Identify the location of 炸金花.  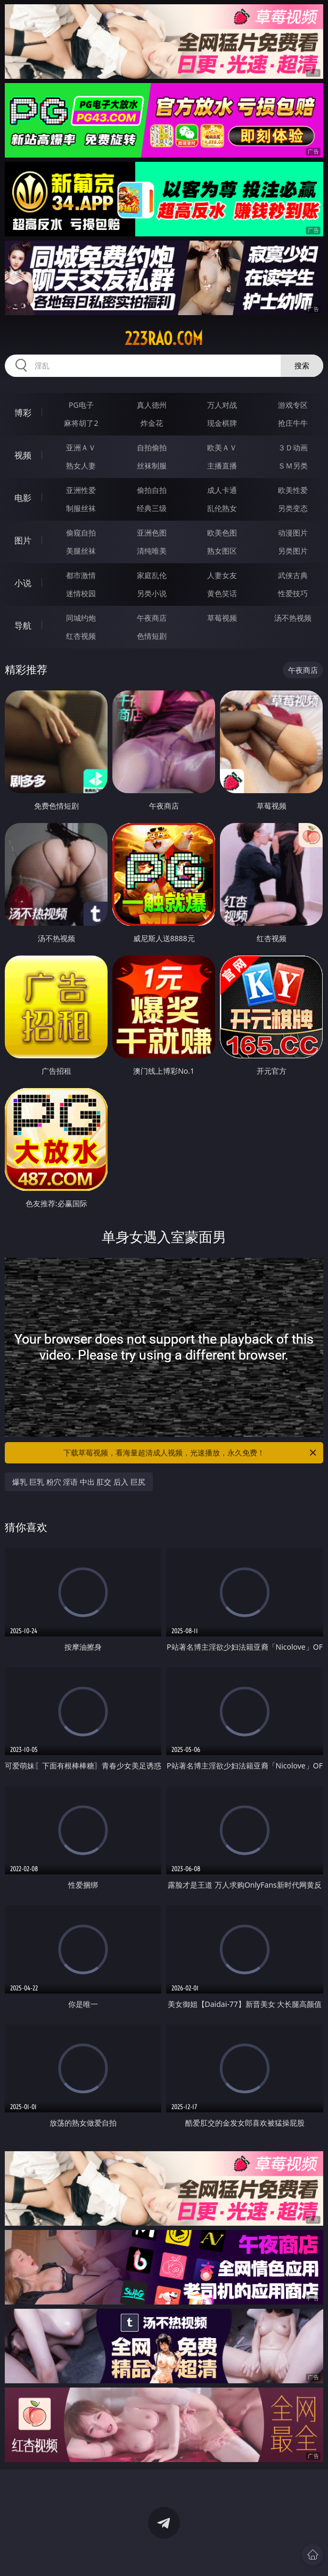
(152, 423).